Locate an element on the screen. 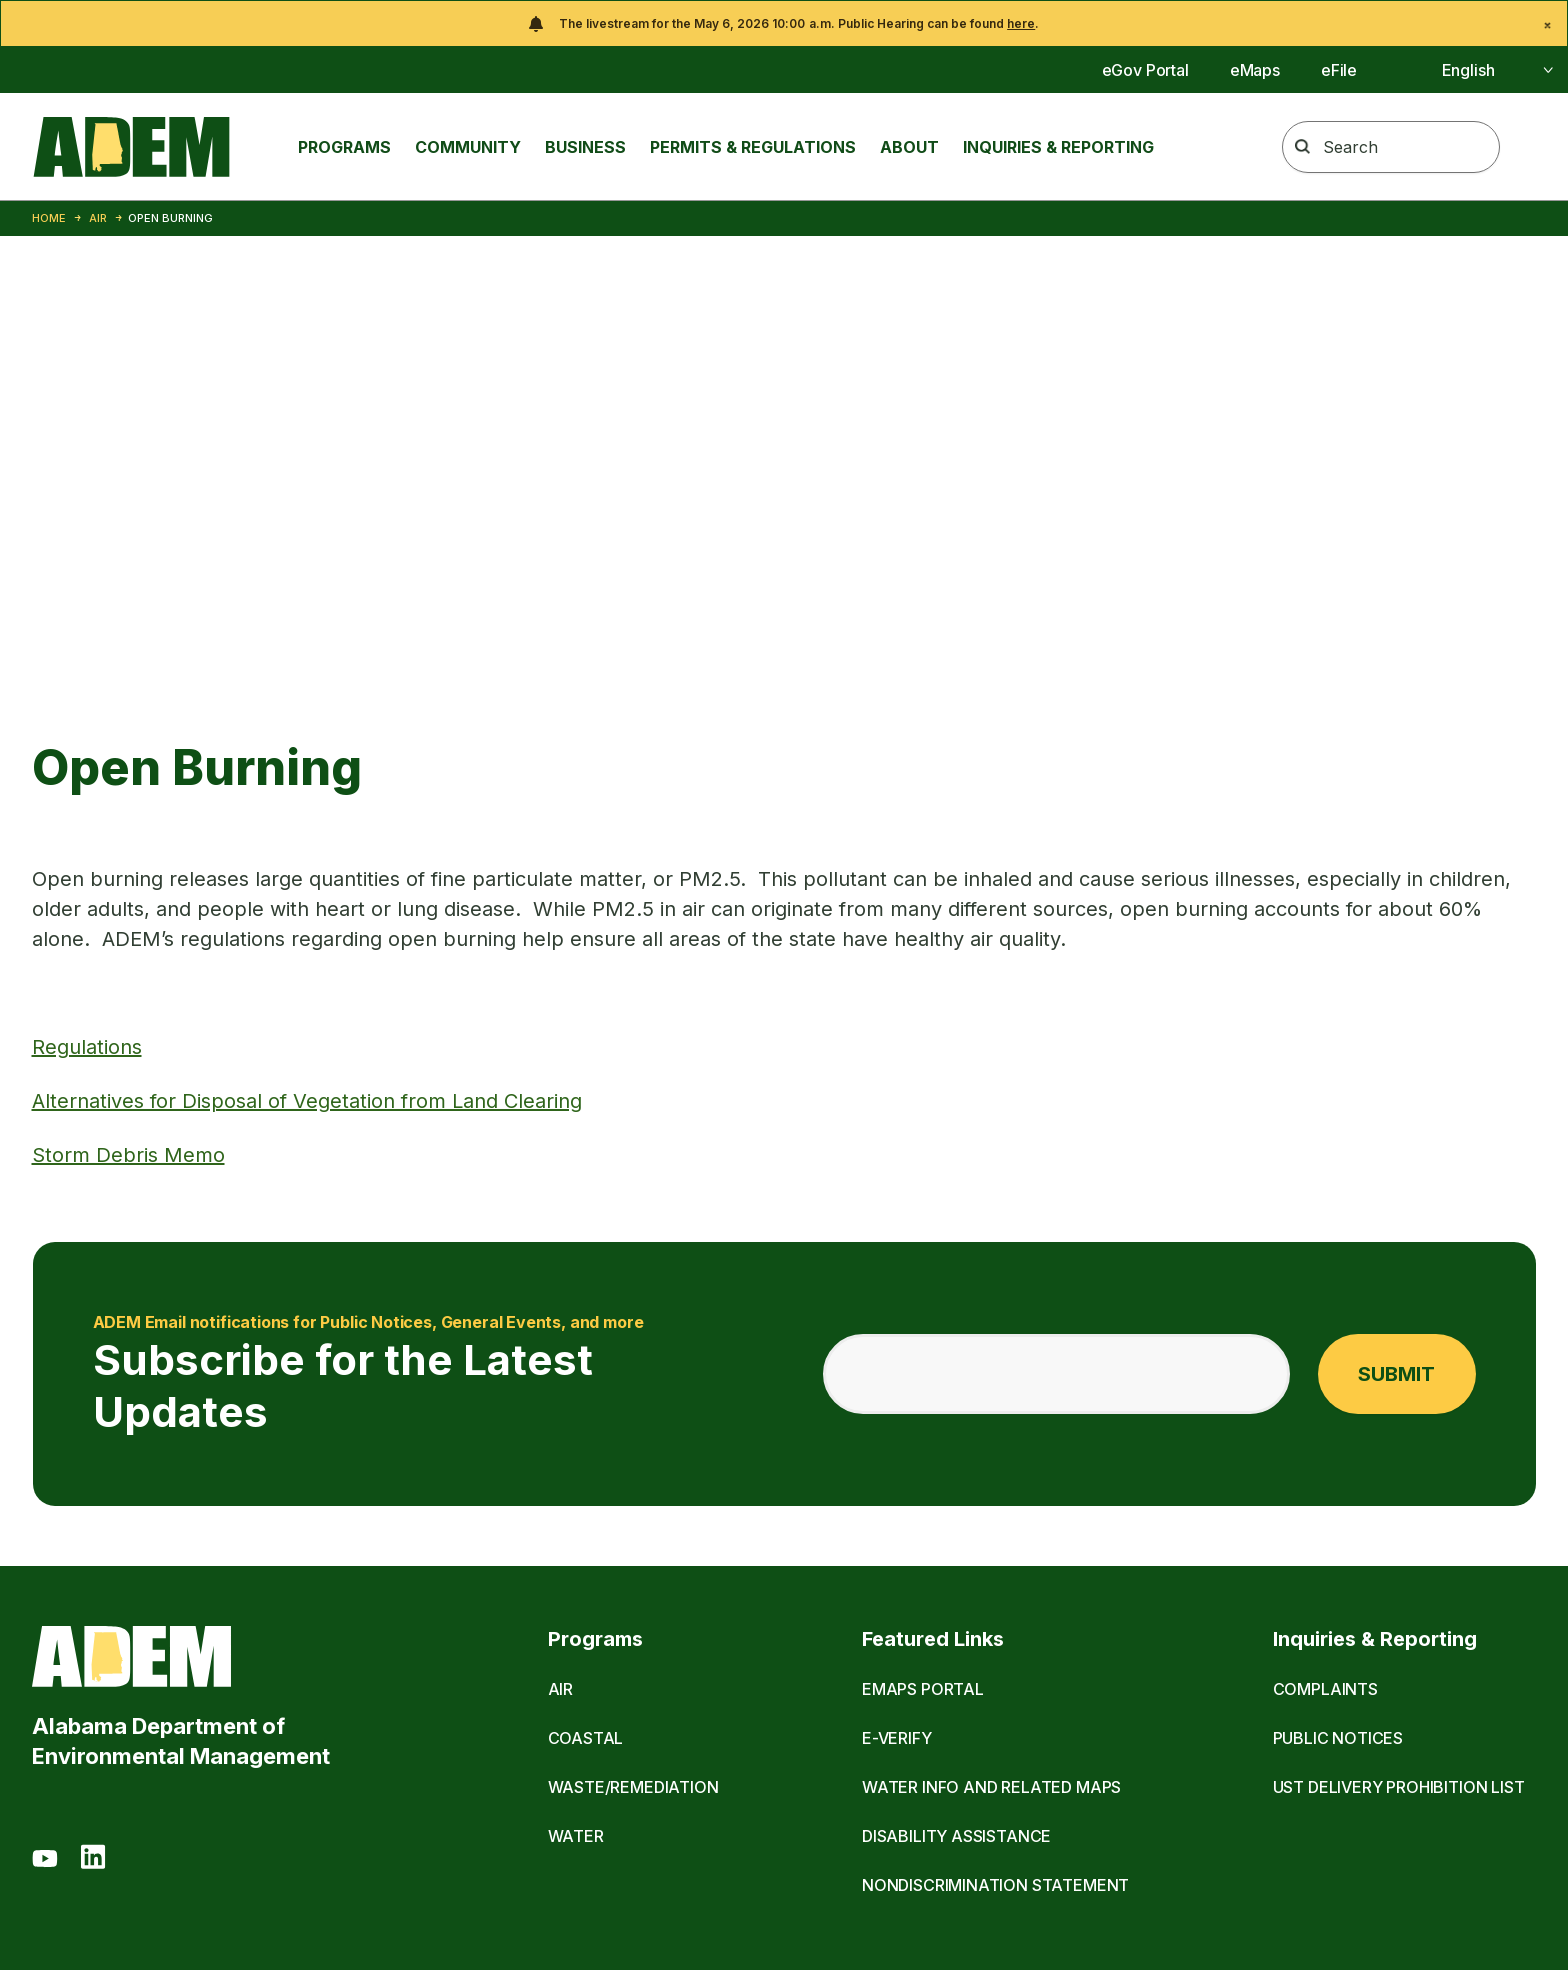  [Close] is located at coordinates (1547, 25).